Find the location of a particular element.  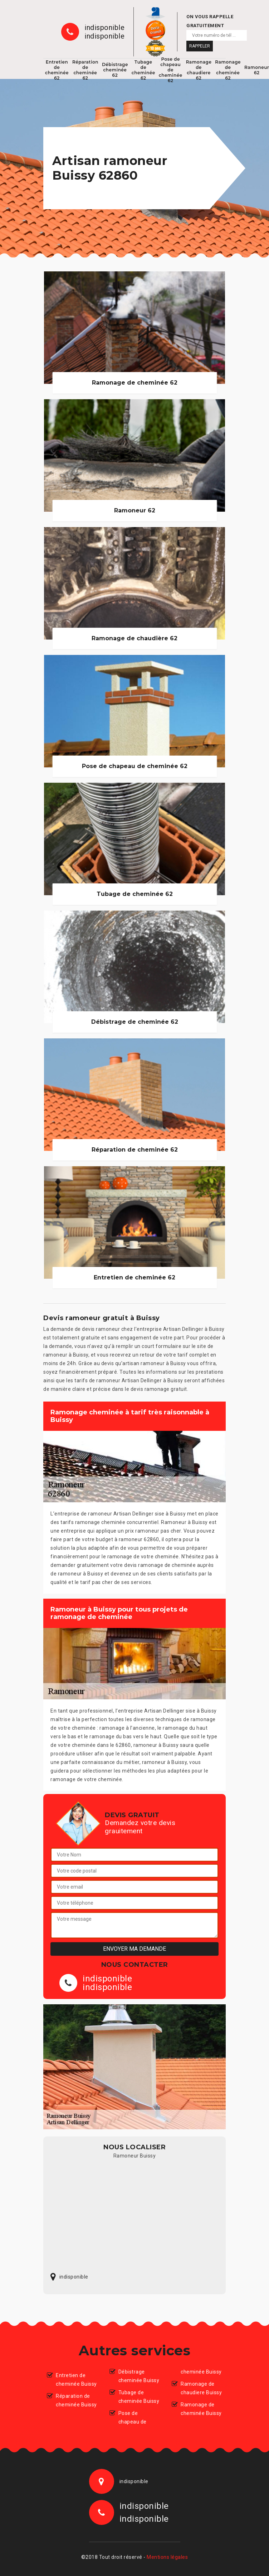

Débistrage cheminée Buissy is located at coordinates (139, 2376).